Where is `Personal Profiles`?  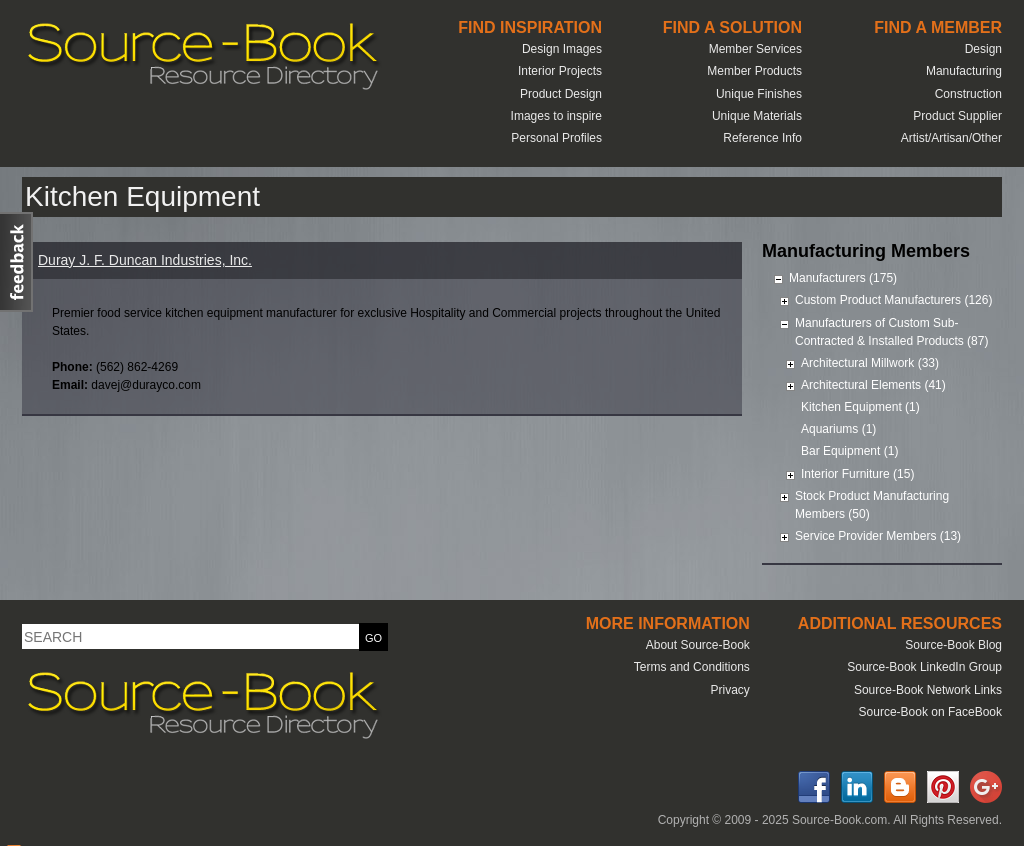
Personal Profiles is located at coordinates (556, 138).